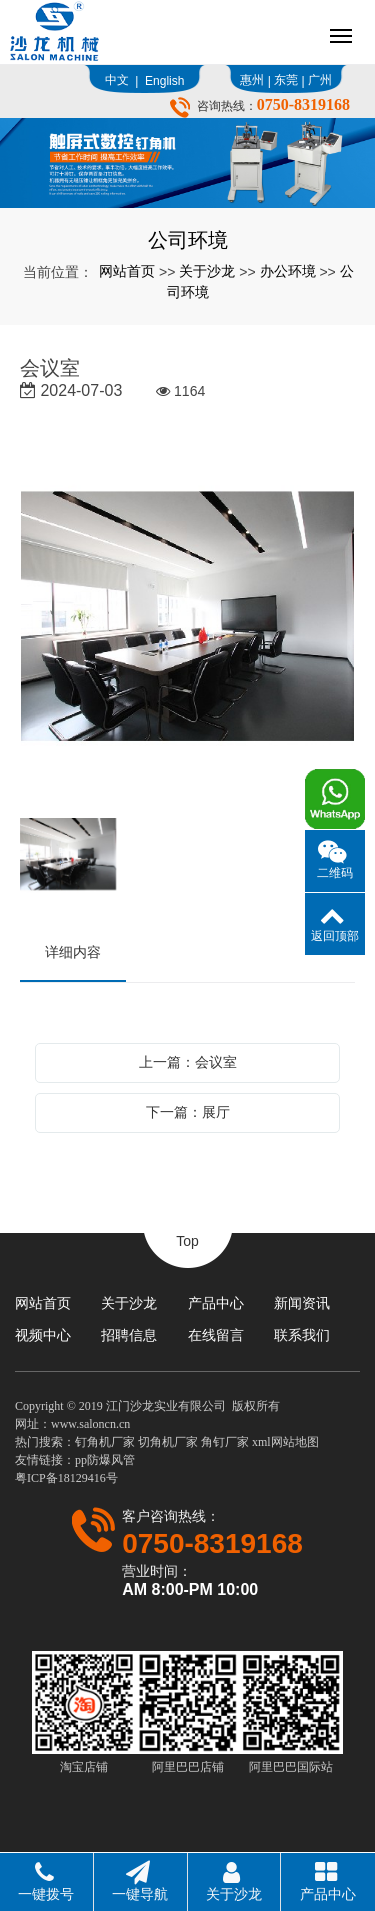 The width and height of the screenshot is (375, 1911). I want to click on 中文, so click(117, 80).